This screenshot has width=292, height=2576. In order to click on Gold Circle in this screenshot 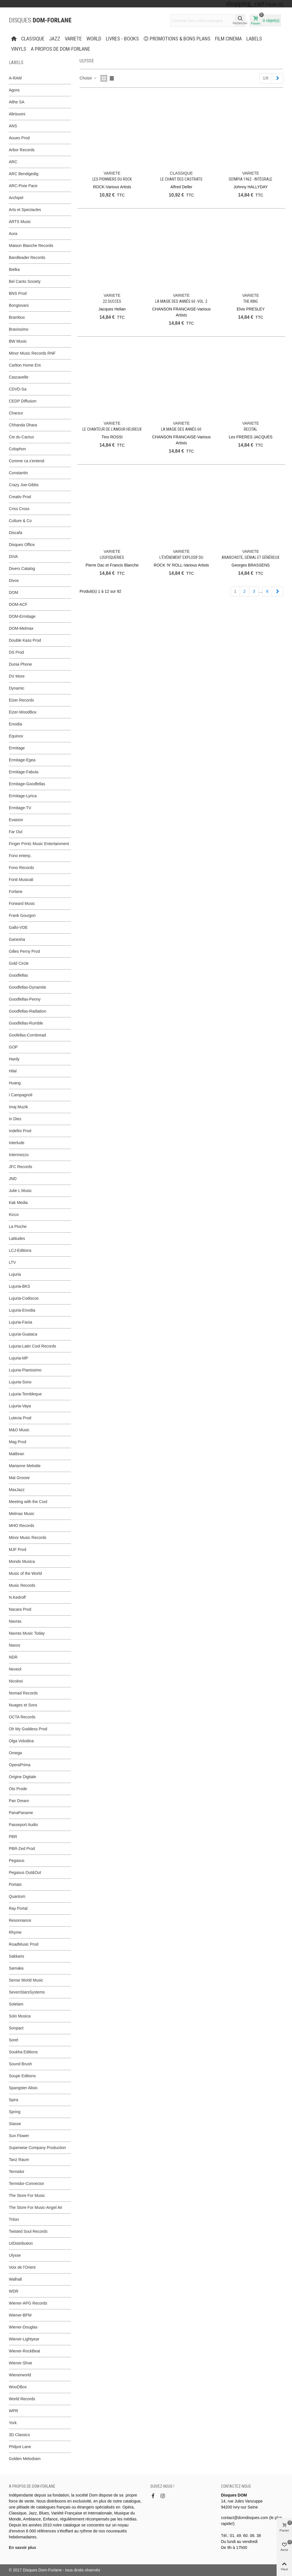, I will do `click(19, 963)`.